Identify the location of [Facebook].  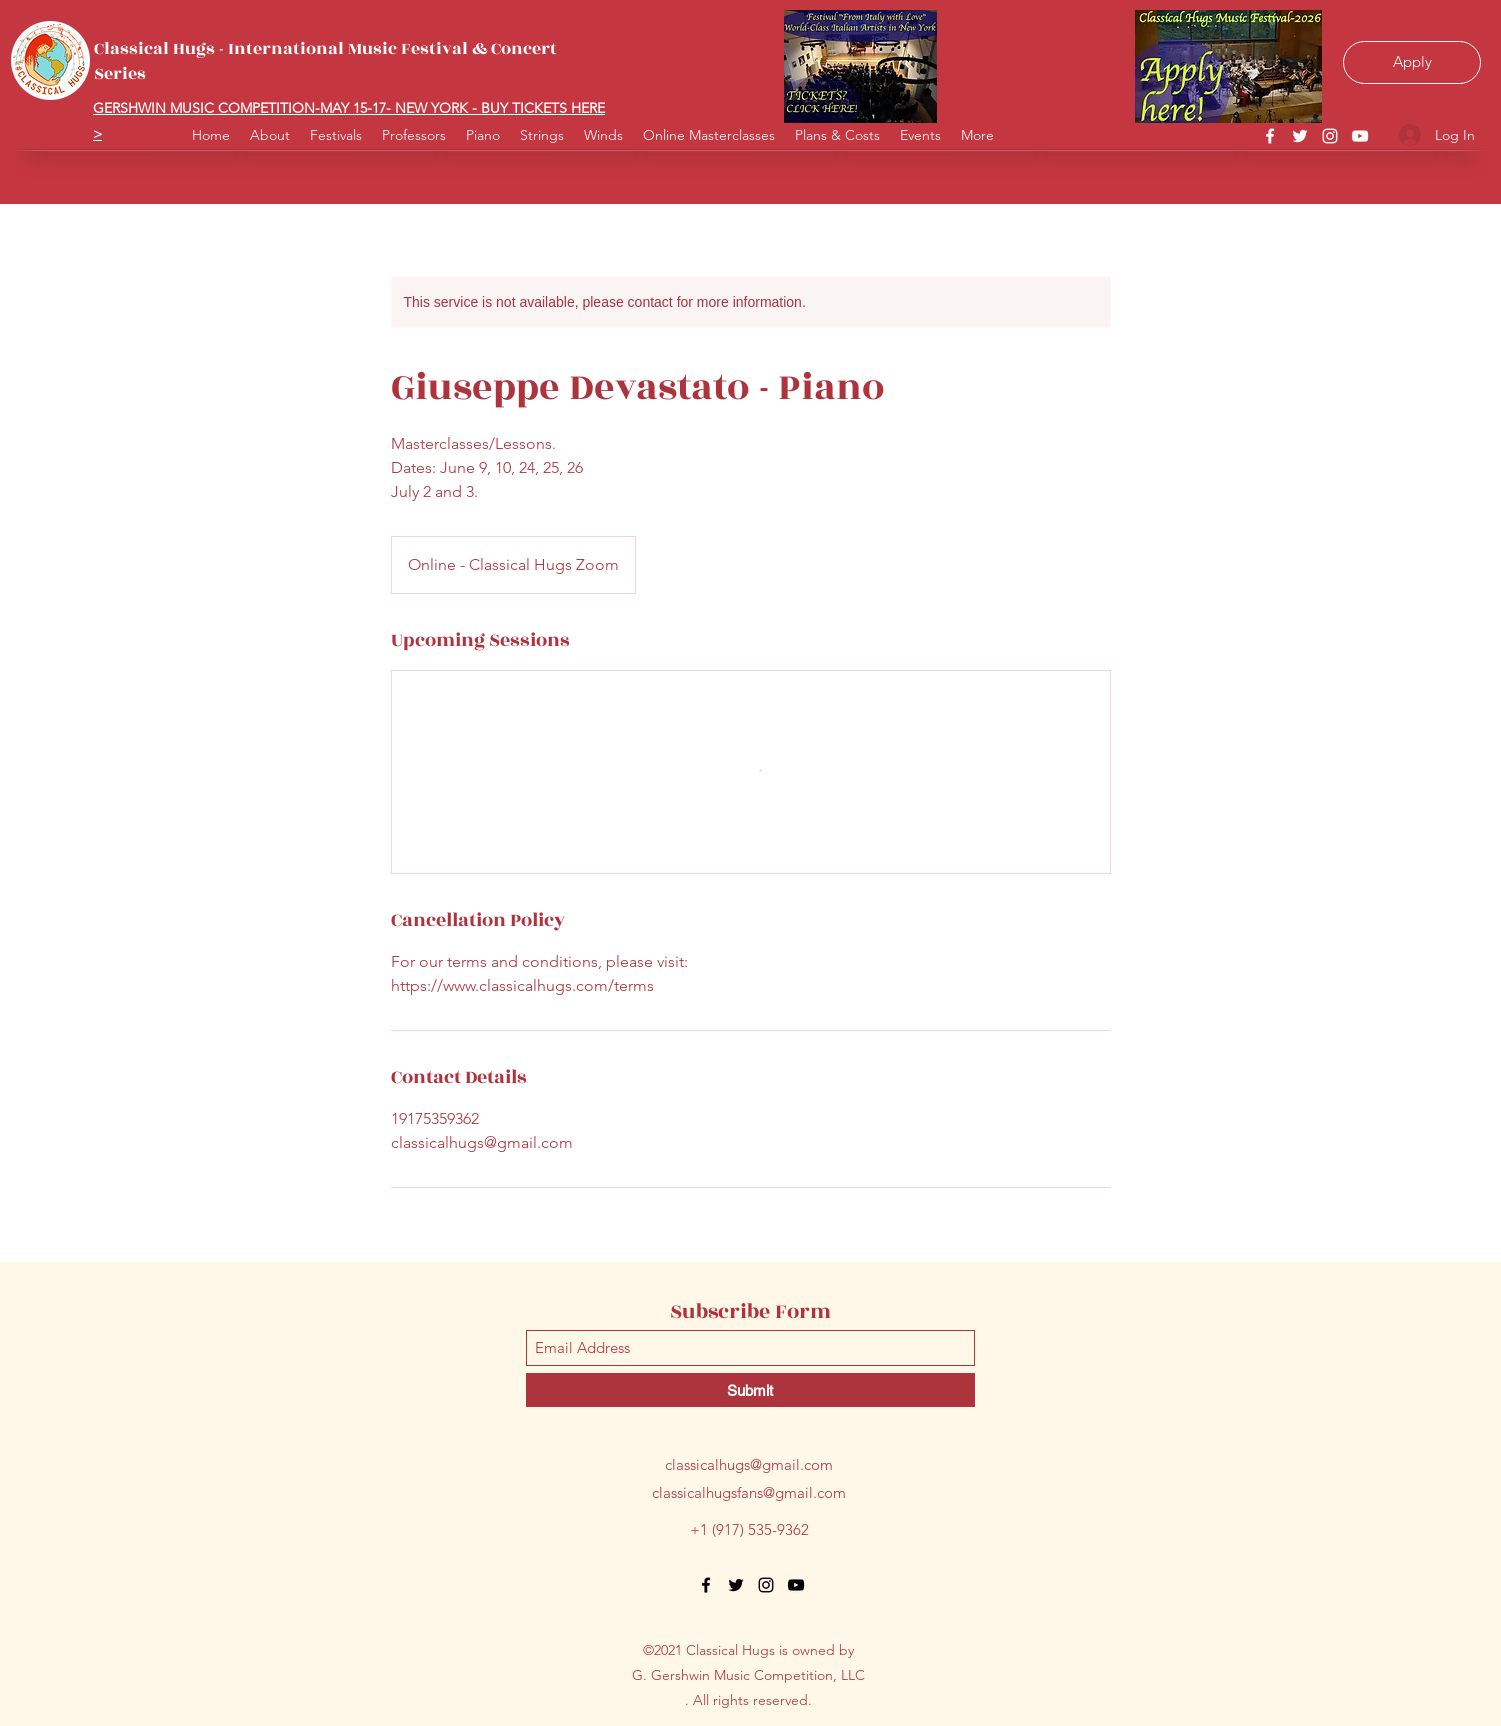
(1270, 136).